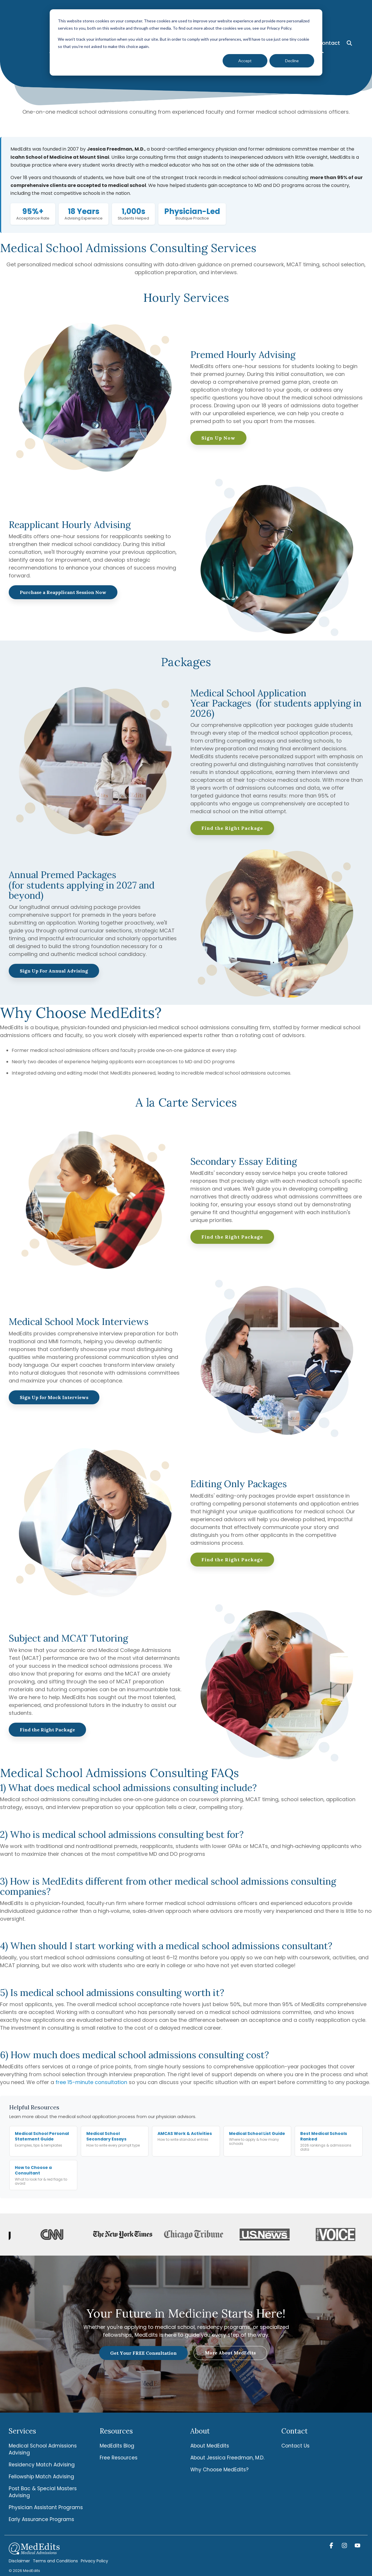 The width and height of the screenshot is (372, 2576). I want to click on Sign Up for Mock Interviews, so click(54, 1397).